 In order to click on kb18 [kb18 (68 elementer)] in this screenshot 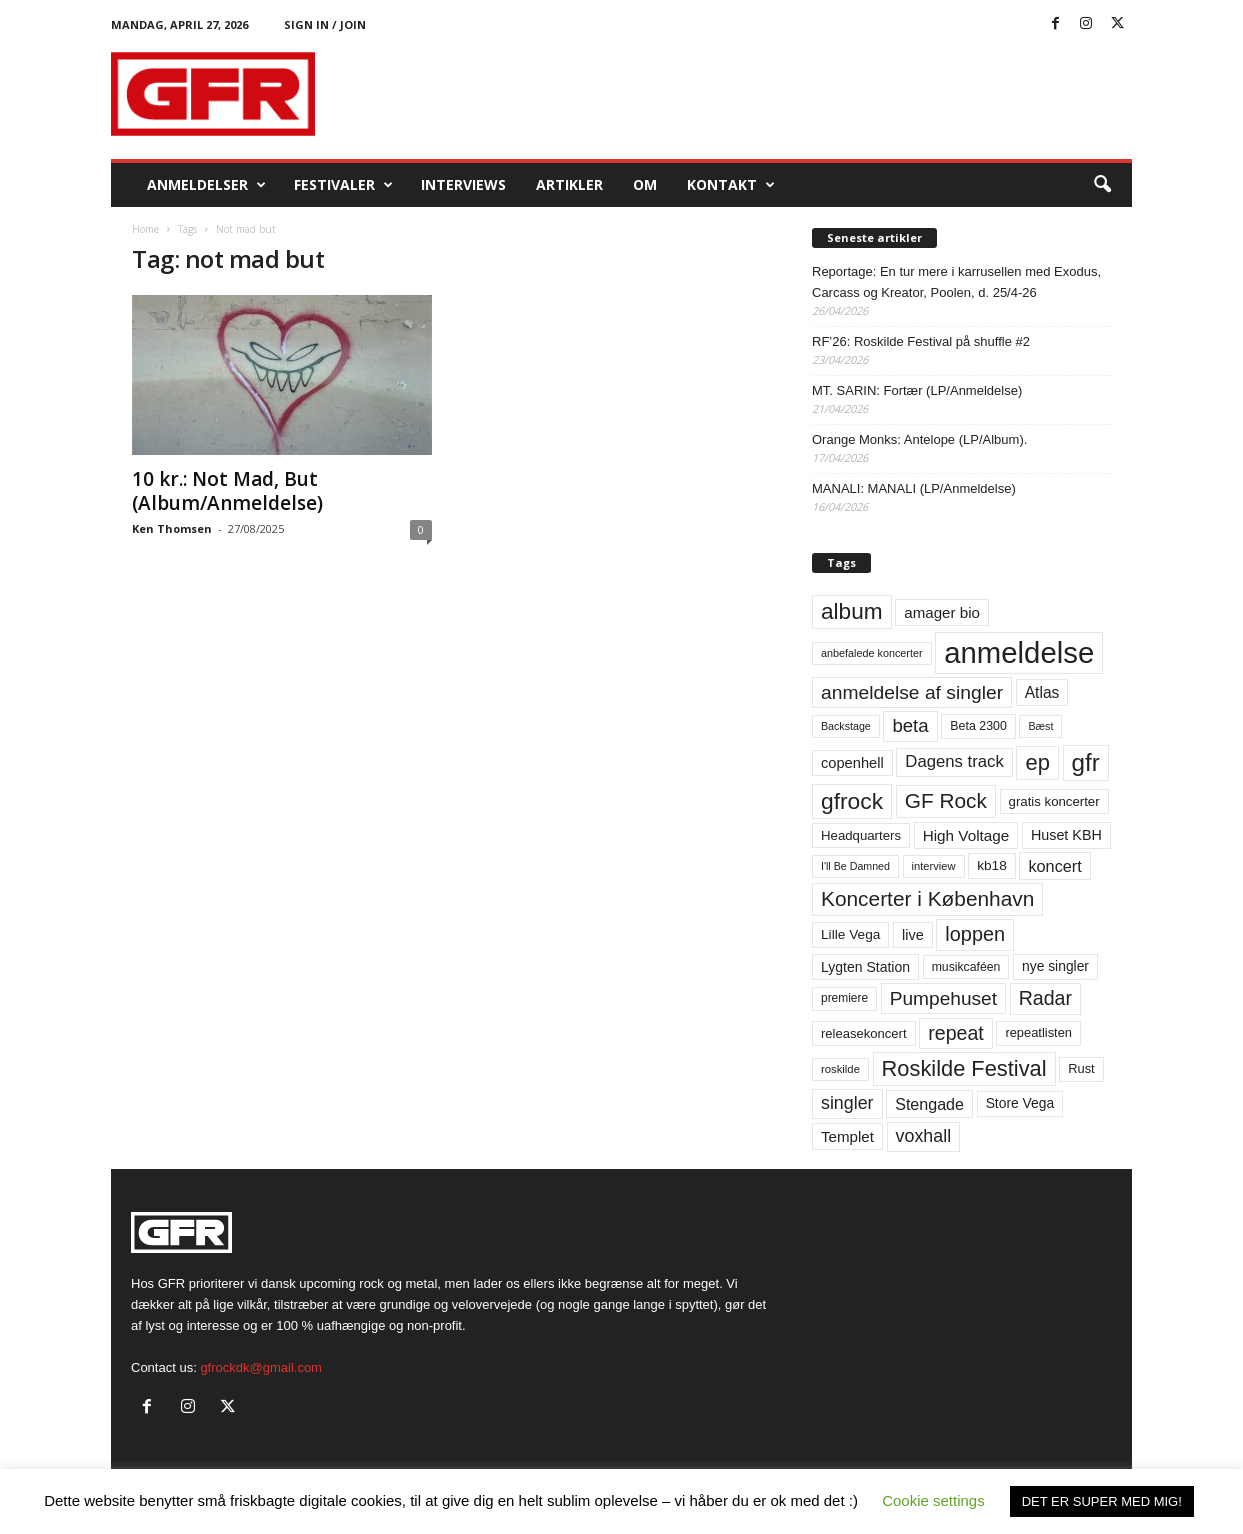, I will do `click(992, 865)`.